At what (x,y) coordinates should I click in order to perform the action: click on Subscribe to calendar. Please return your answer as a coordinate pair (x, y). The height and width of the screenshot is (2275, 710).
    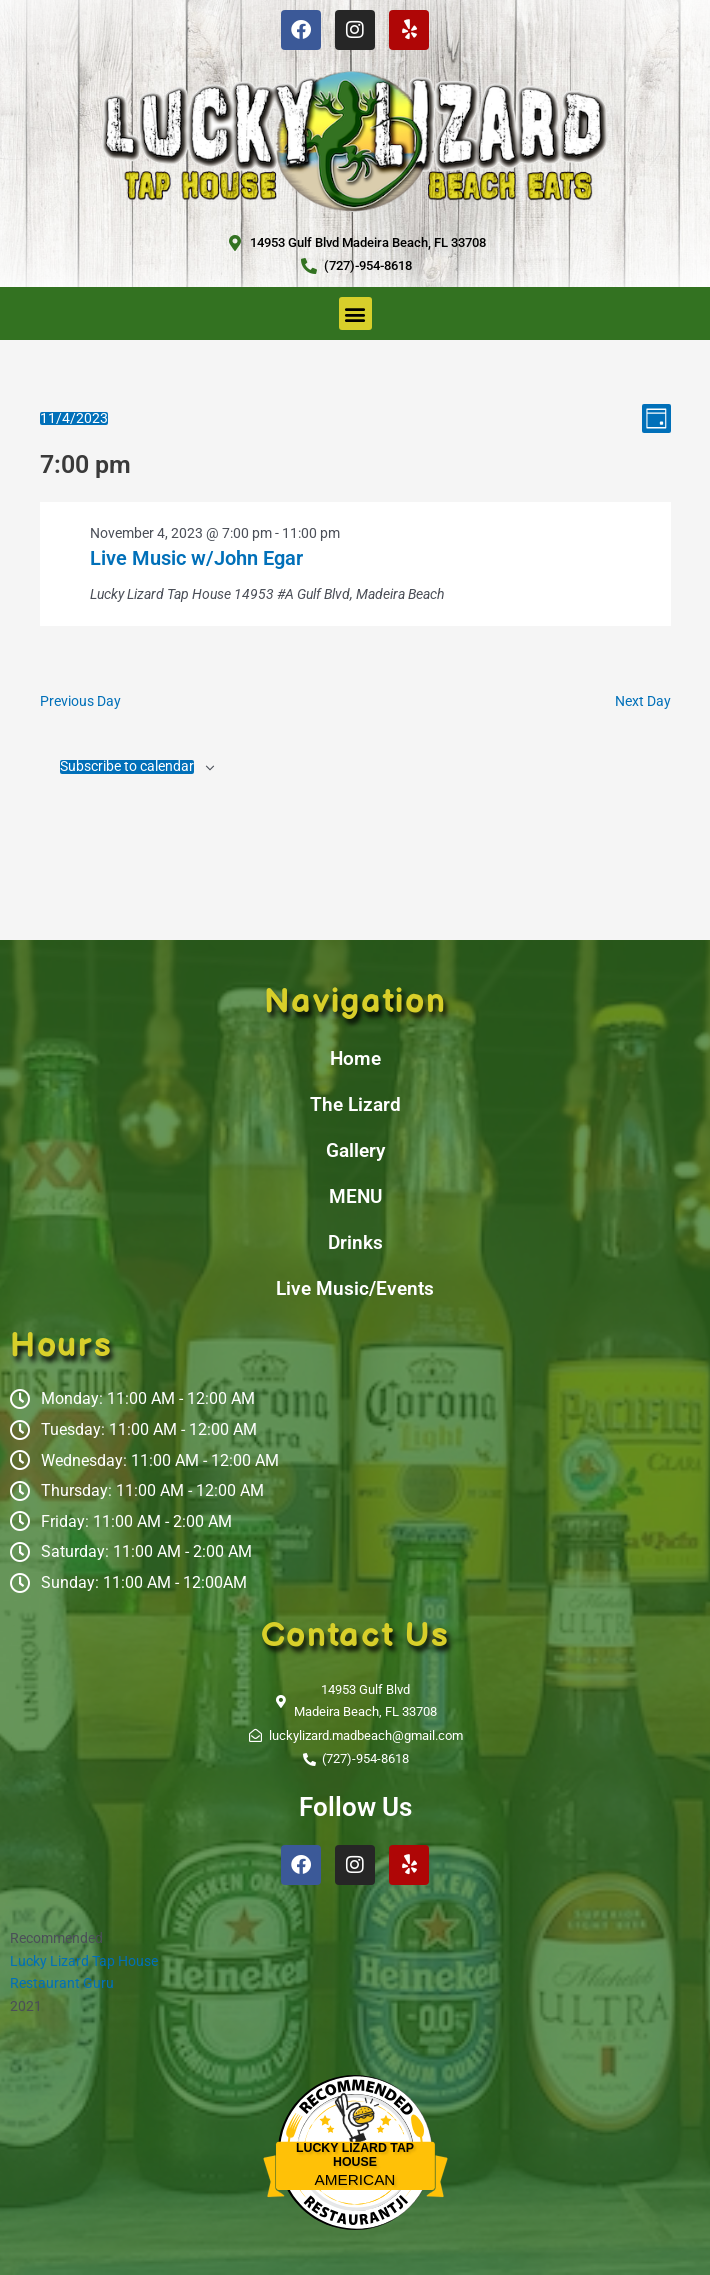
    Looking at the image, I should click on (127, 767).